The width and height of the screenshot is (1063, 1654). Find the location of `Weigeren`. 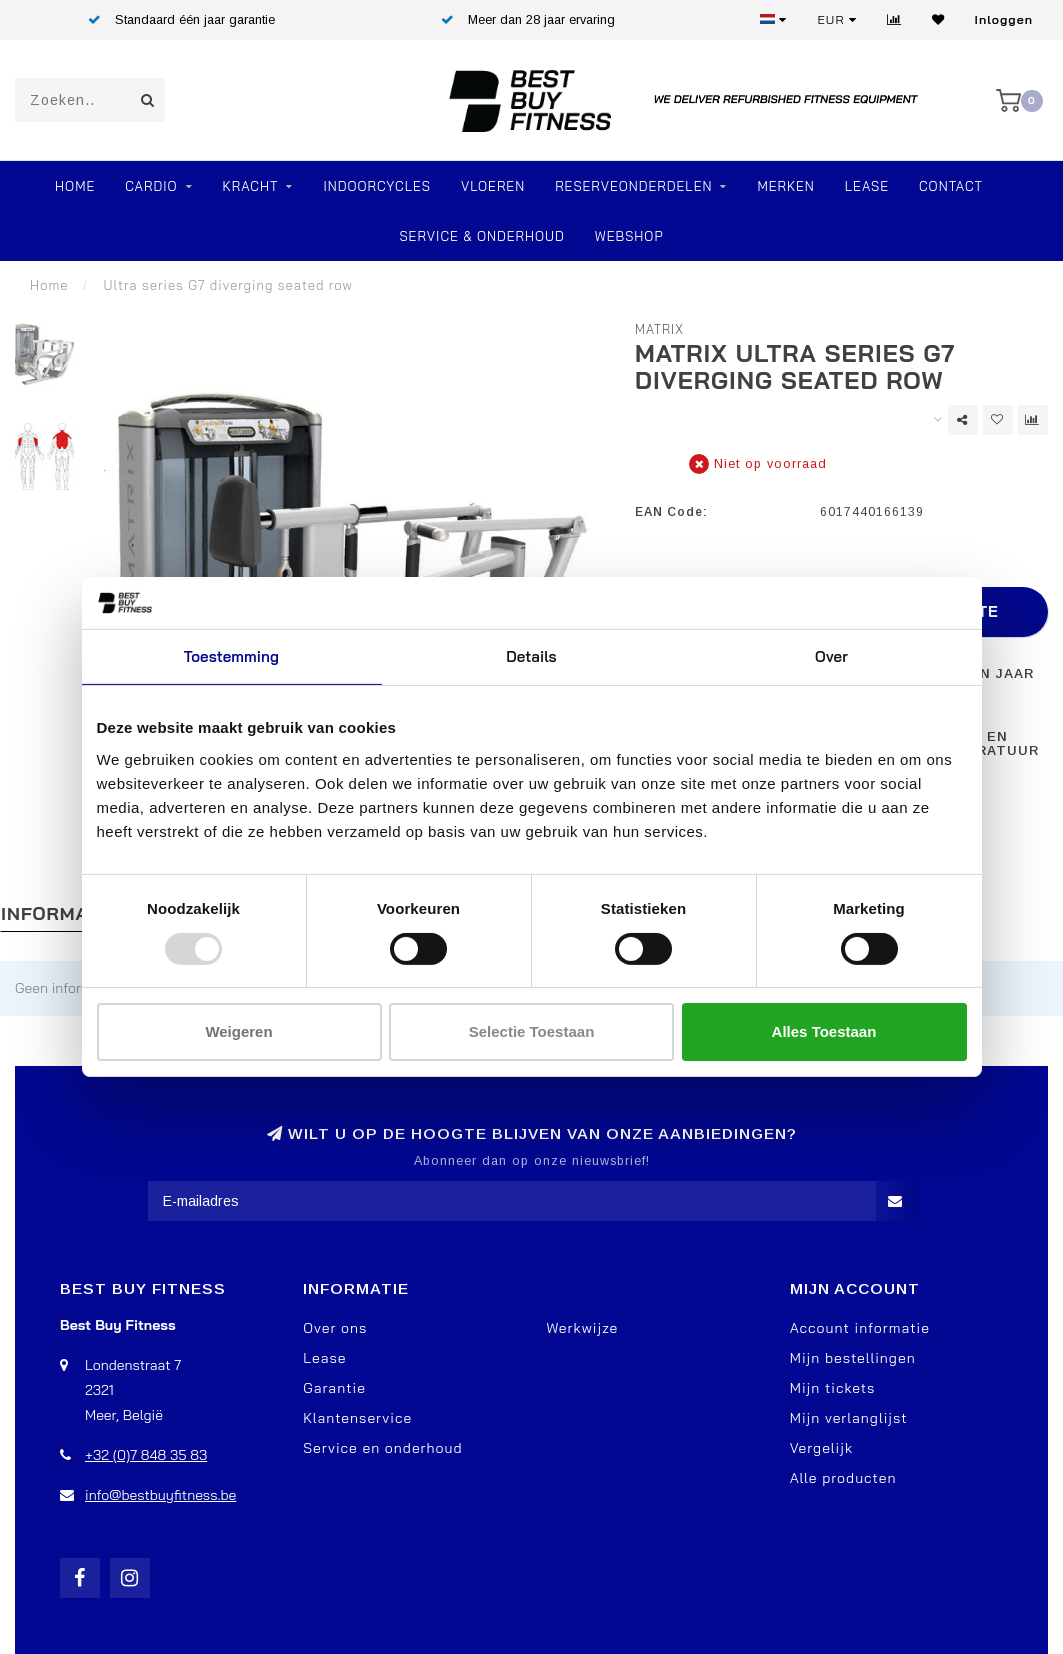

Weigeren is located at coordinates (238, 1031).